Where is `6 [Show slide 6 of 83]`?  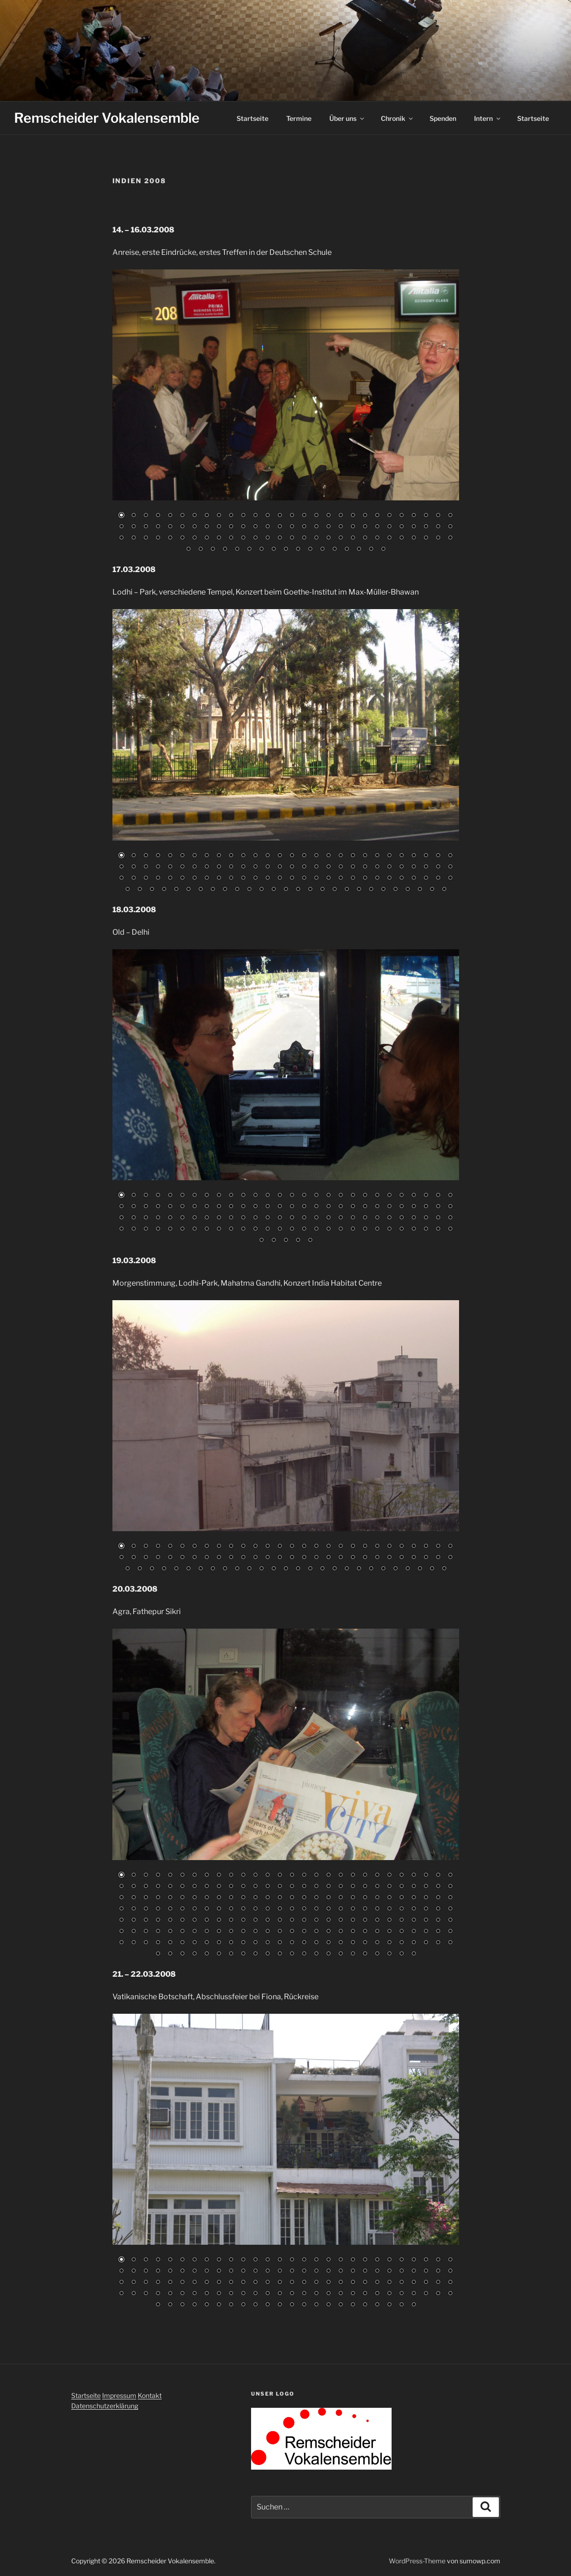
6 [Show slide 6 of 83] is located at coordinates (182, 1546).